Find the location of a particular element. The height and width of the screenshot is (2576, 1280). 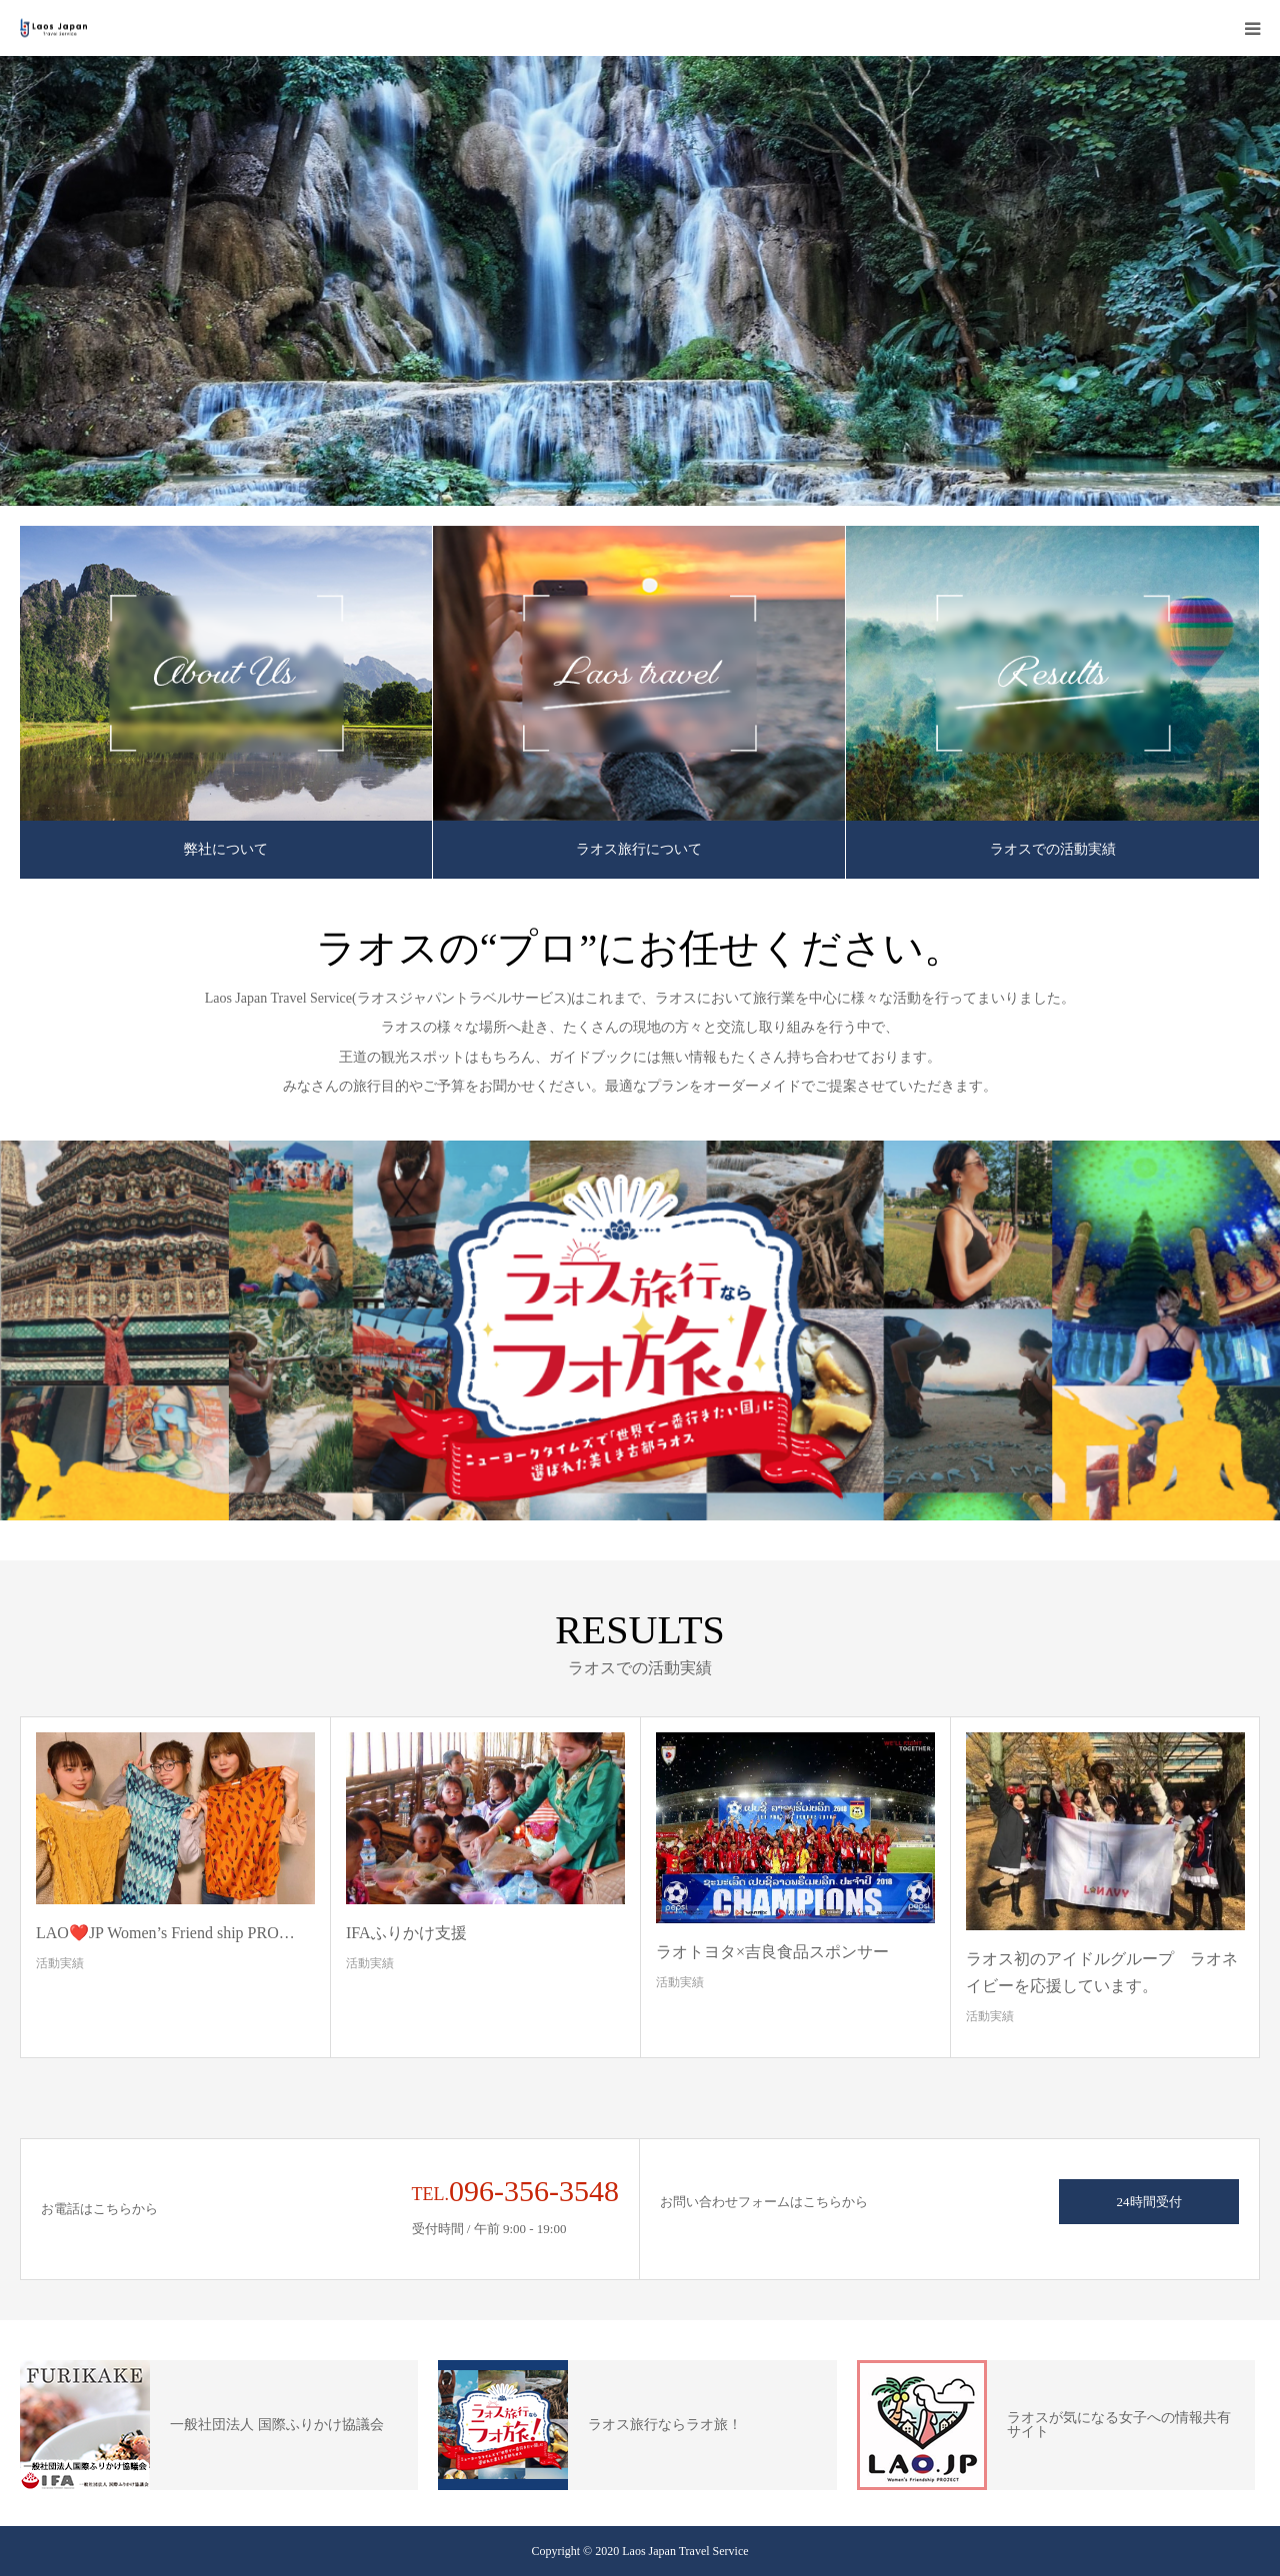

ラオスでの活動実績 is located at coordinates (1053, 849).